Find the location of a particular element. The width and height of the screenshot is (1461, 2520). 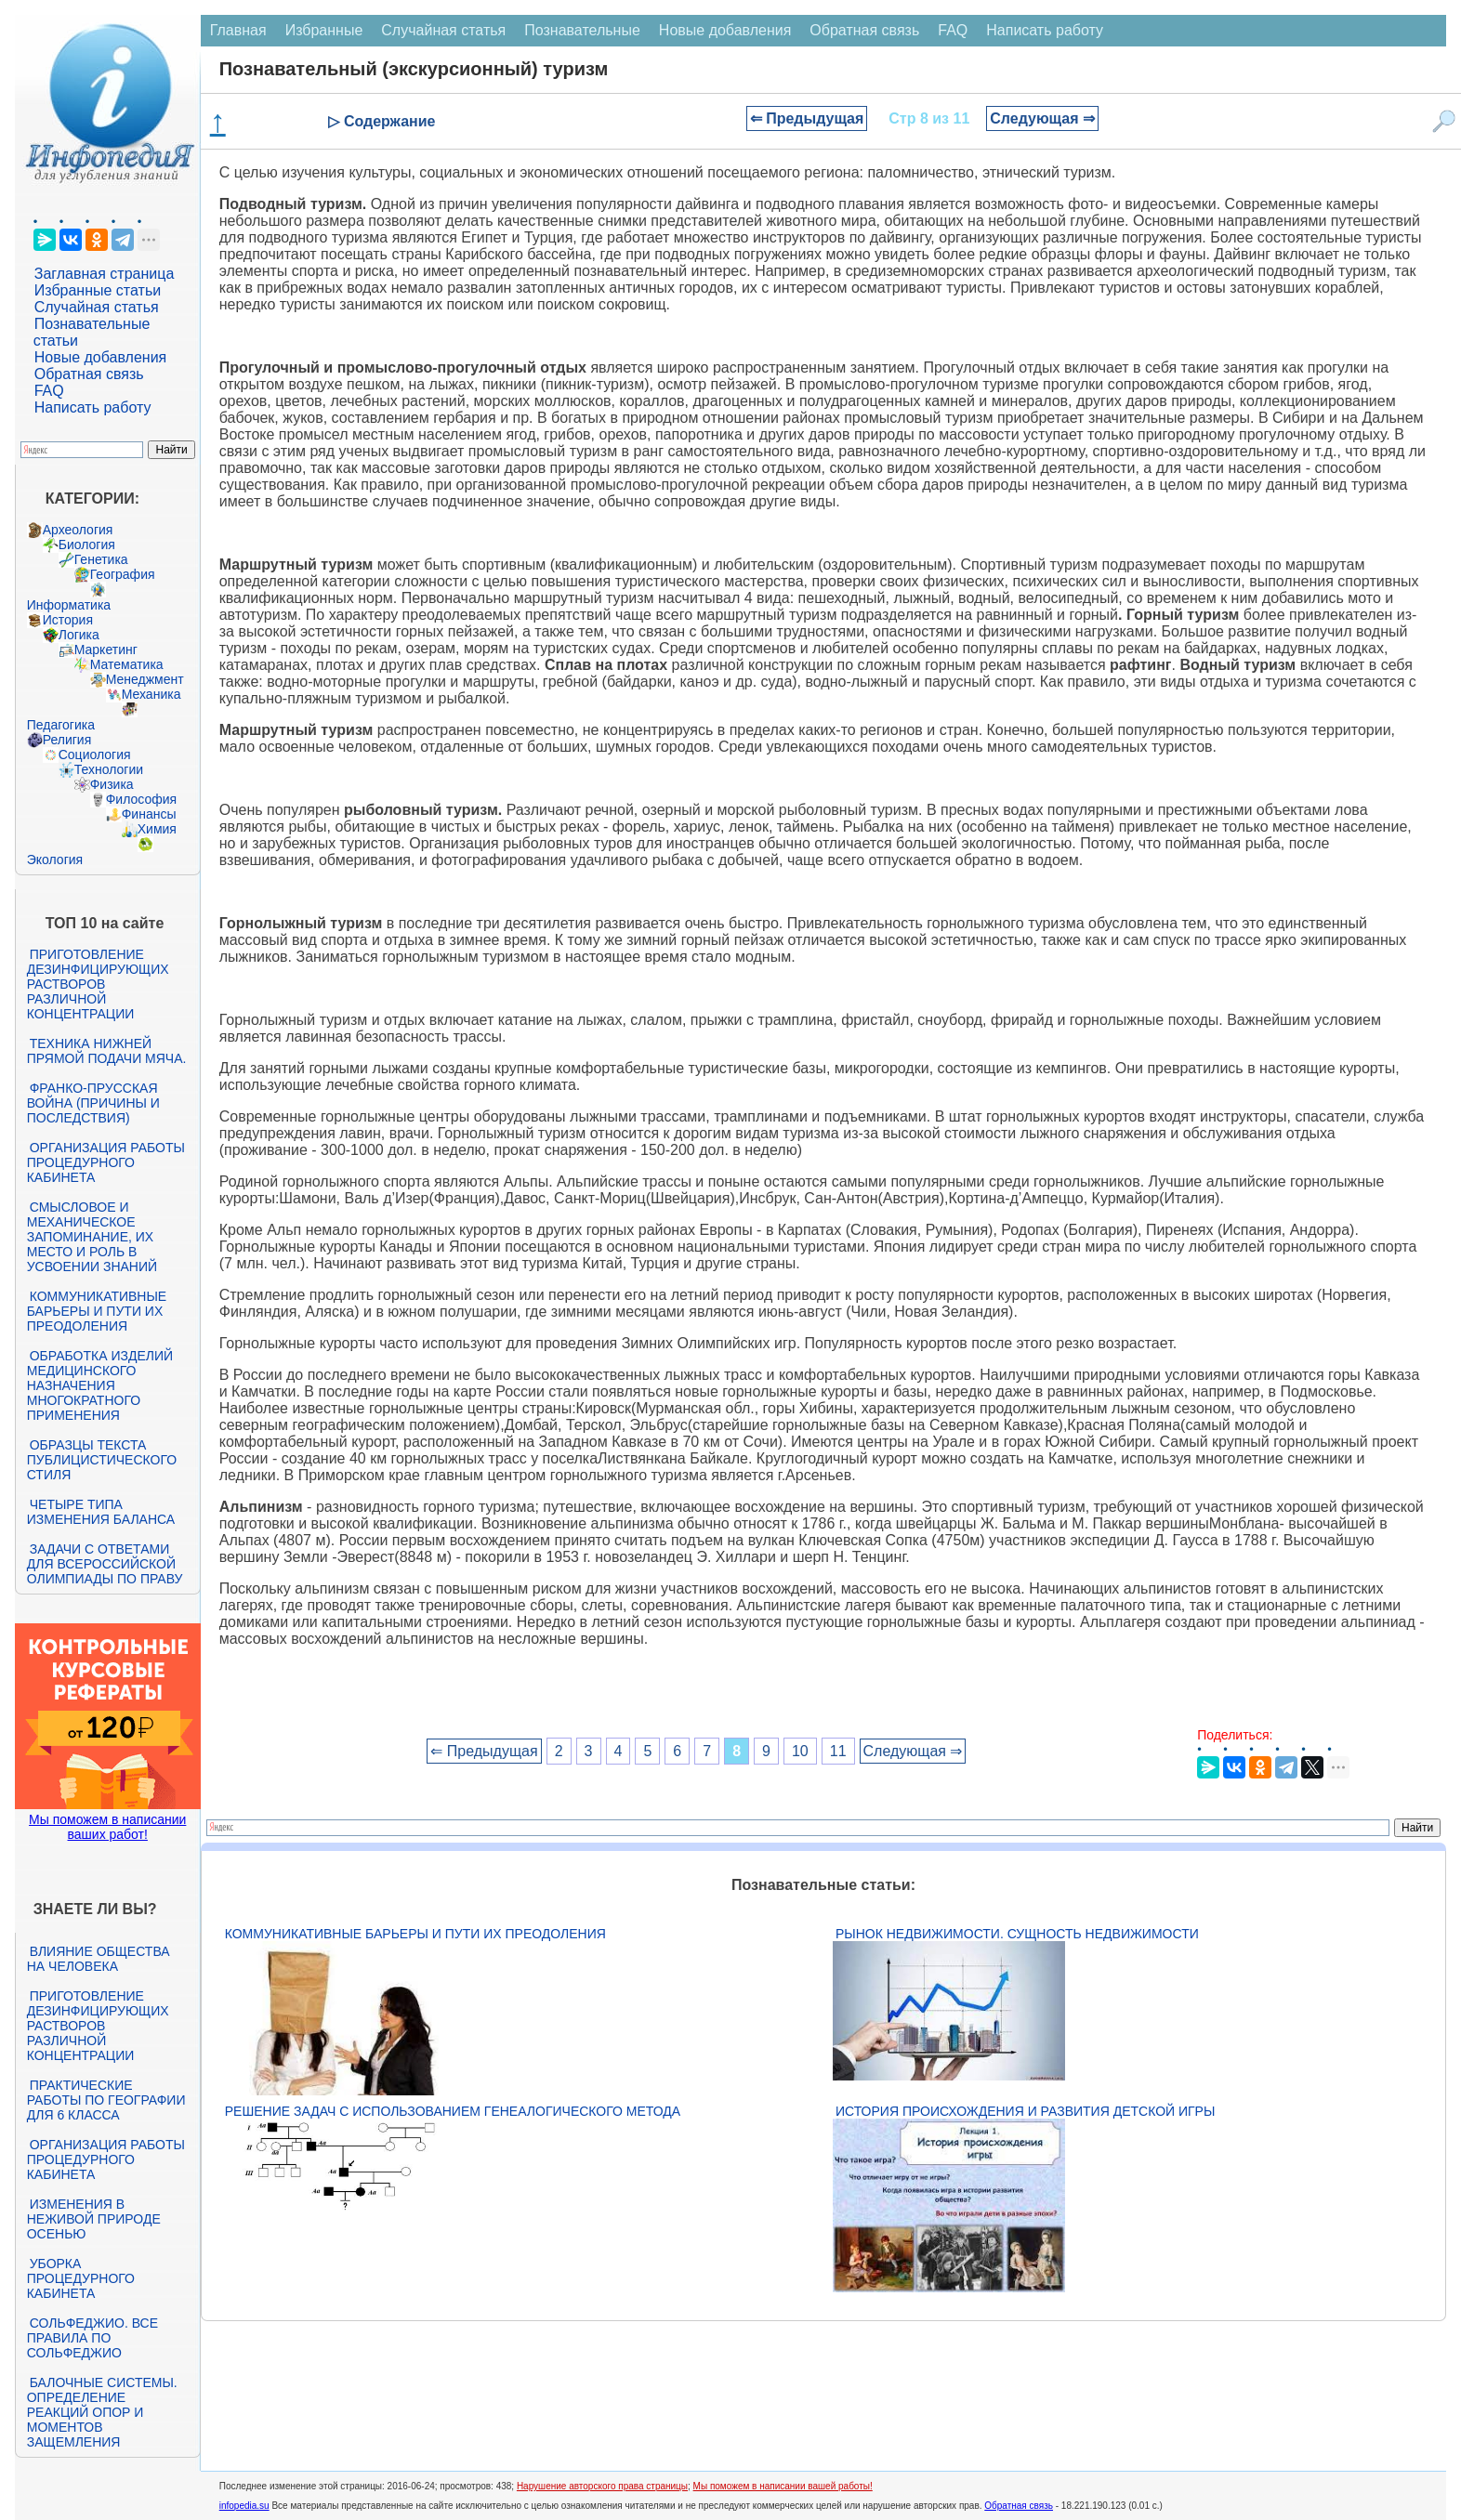

Финансы is located at coordinates (149, 814).